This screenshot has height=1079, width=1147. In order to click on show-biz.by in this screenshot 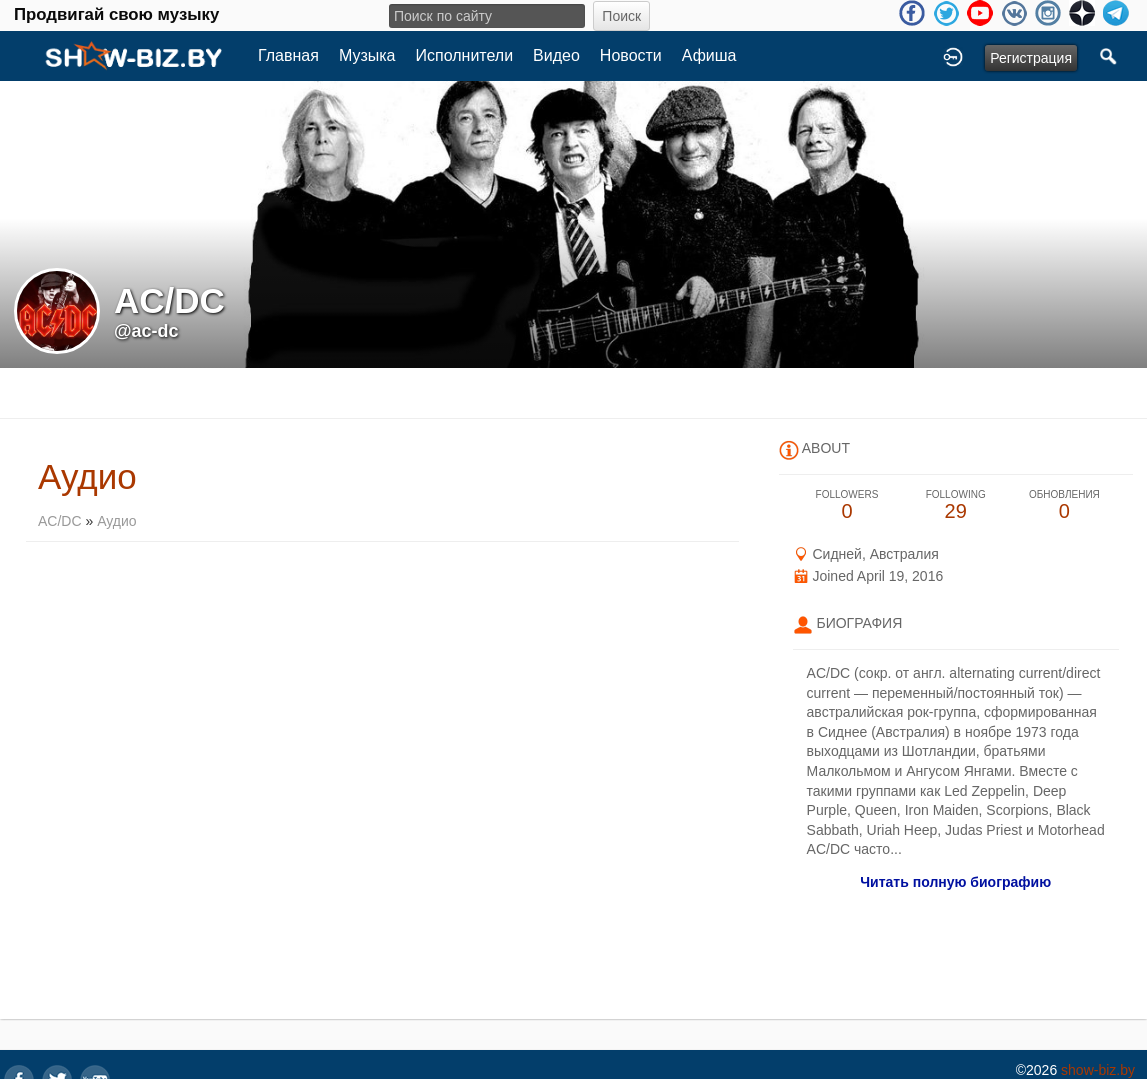, I will do `click(1098, 1070)`.